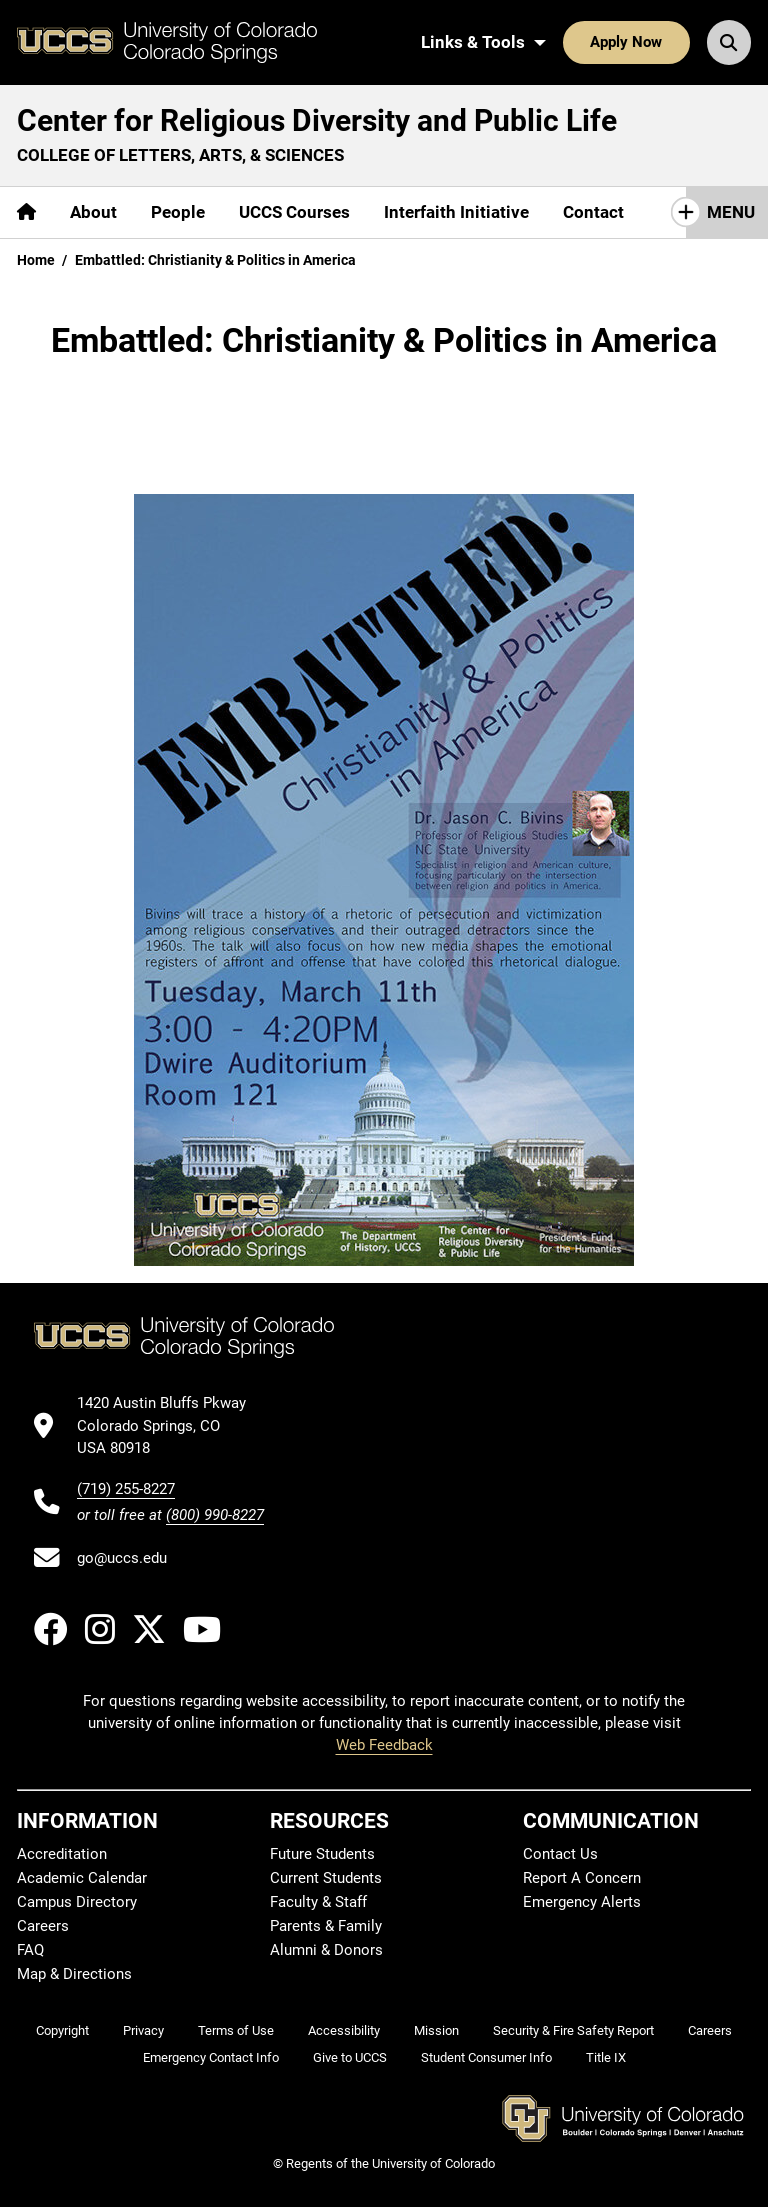 Image resolution: width=768 pixels, height=2207 pixels. I want to click on Privacy, so click(143, 2030).